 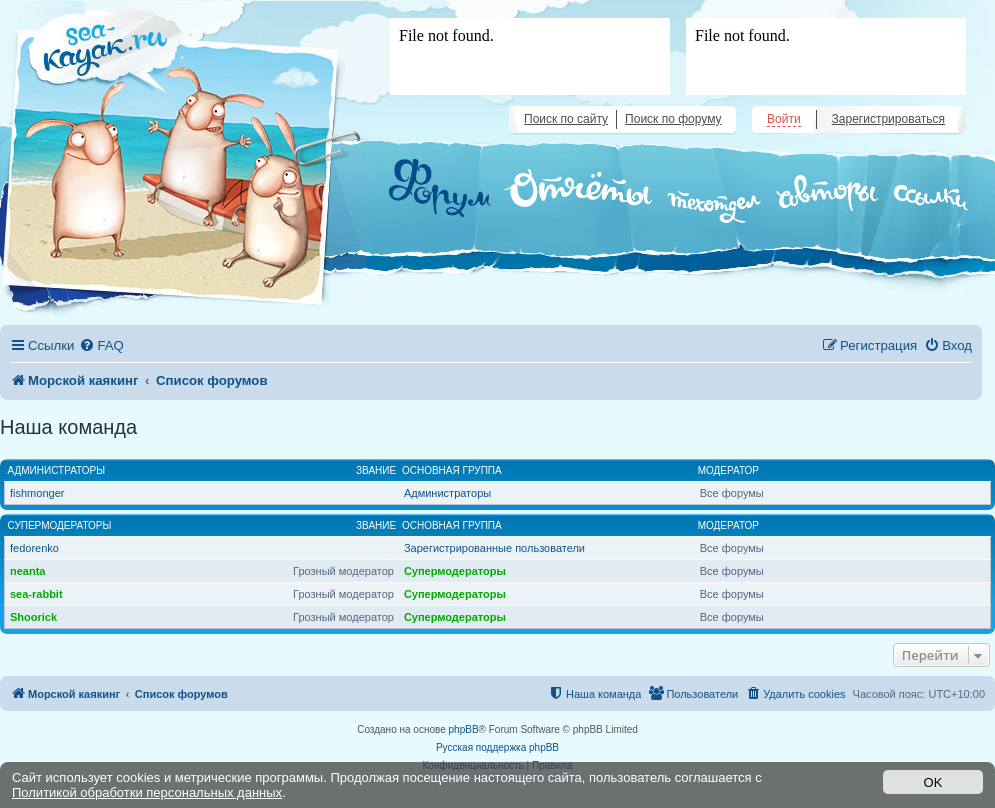 I want to click on [menuitem], so click(x=101, y=345).